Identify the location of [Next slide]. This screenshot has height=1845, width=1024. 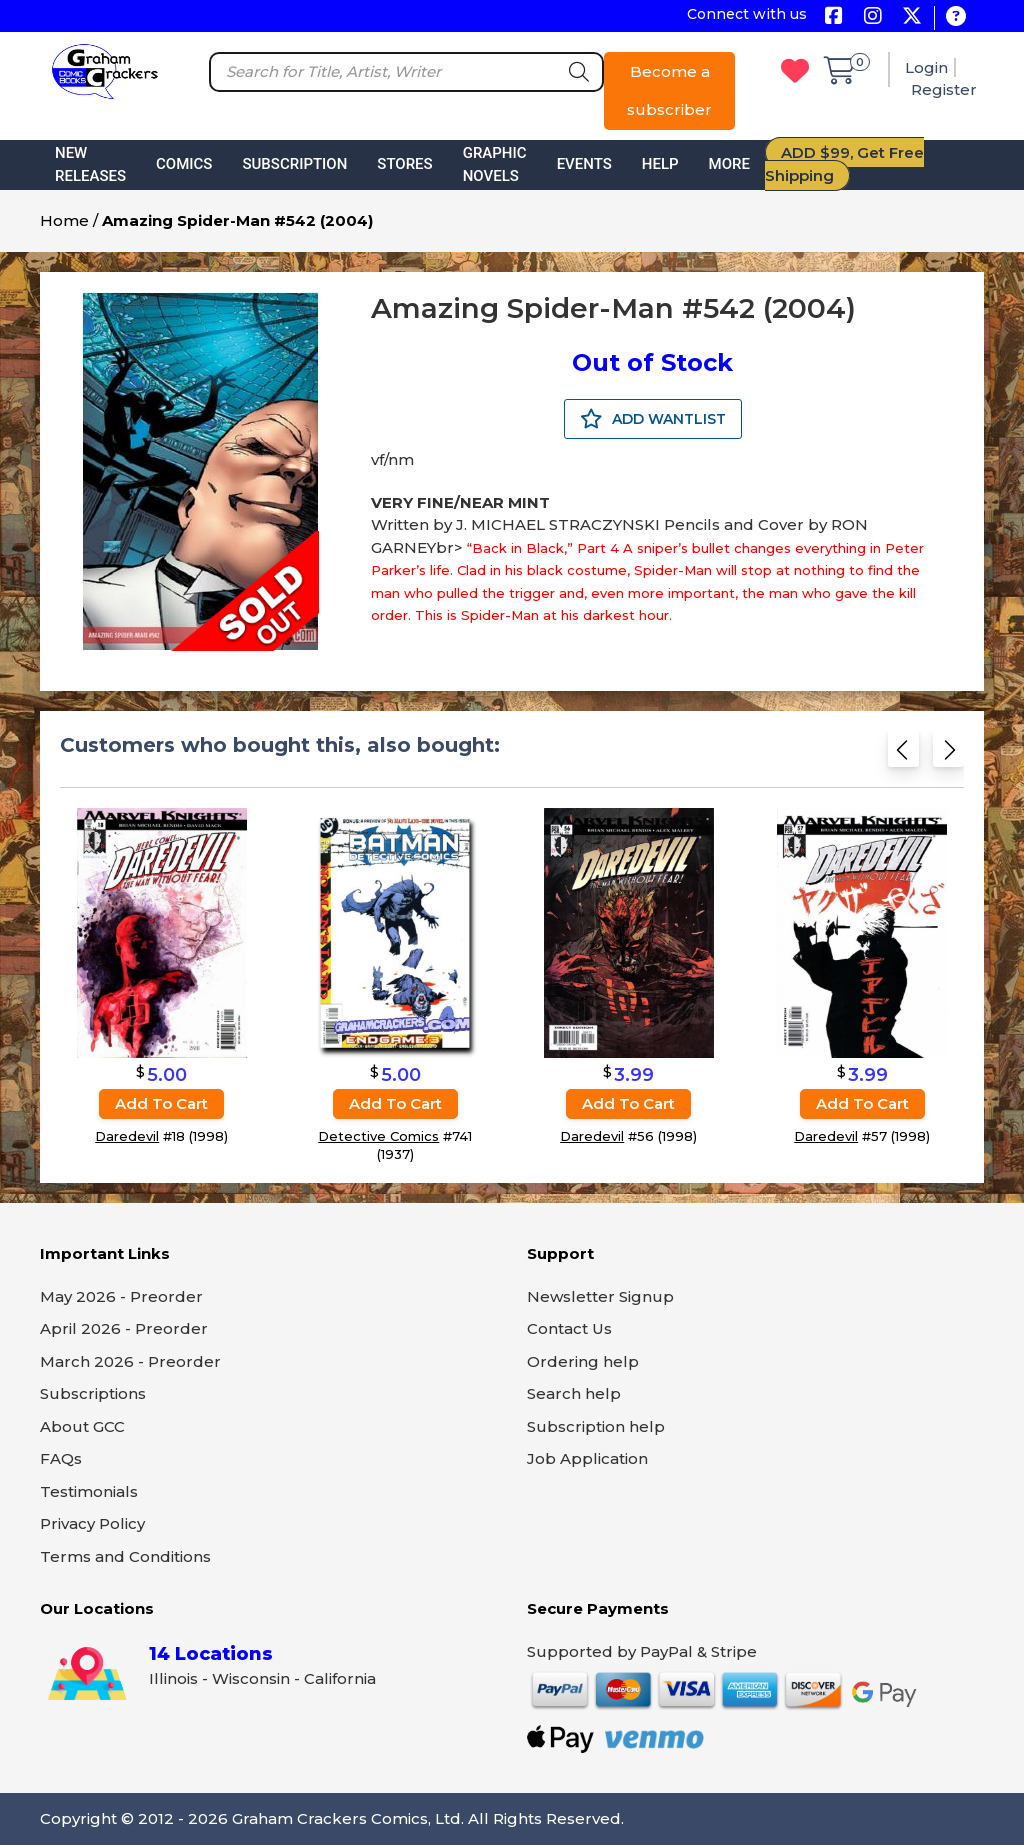
(948, 754).